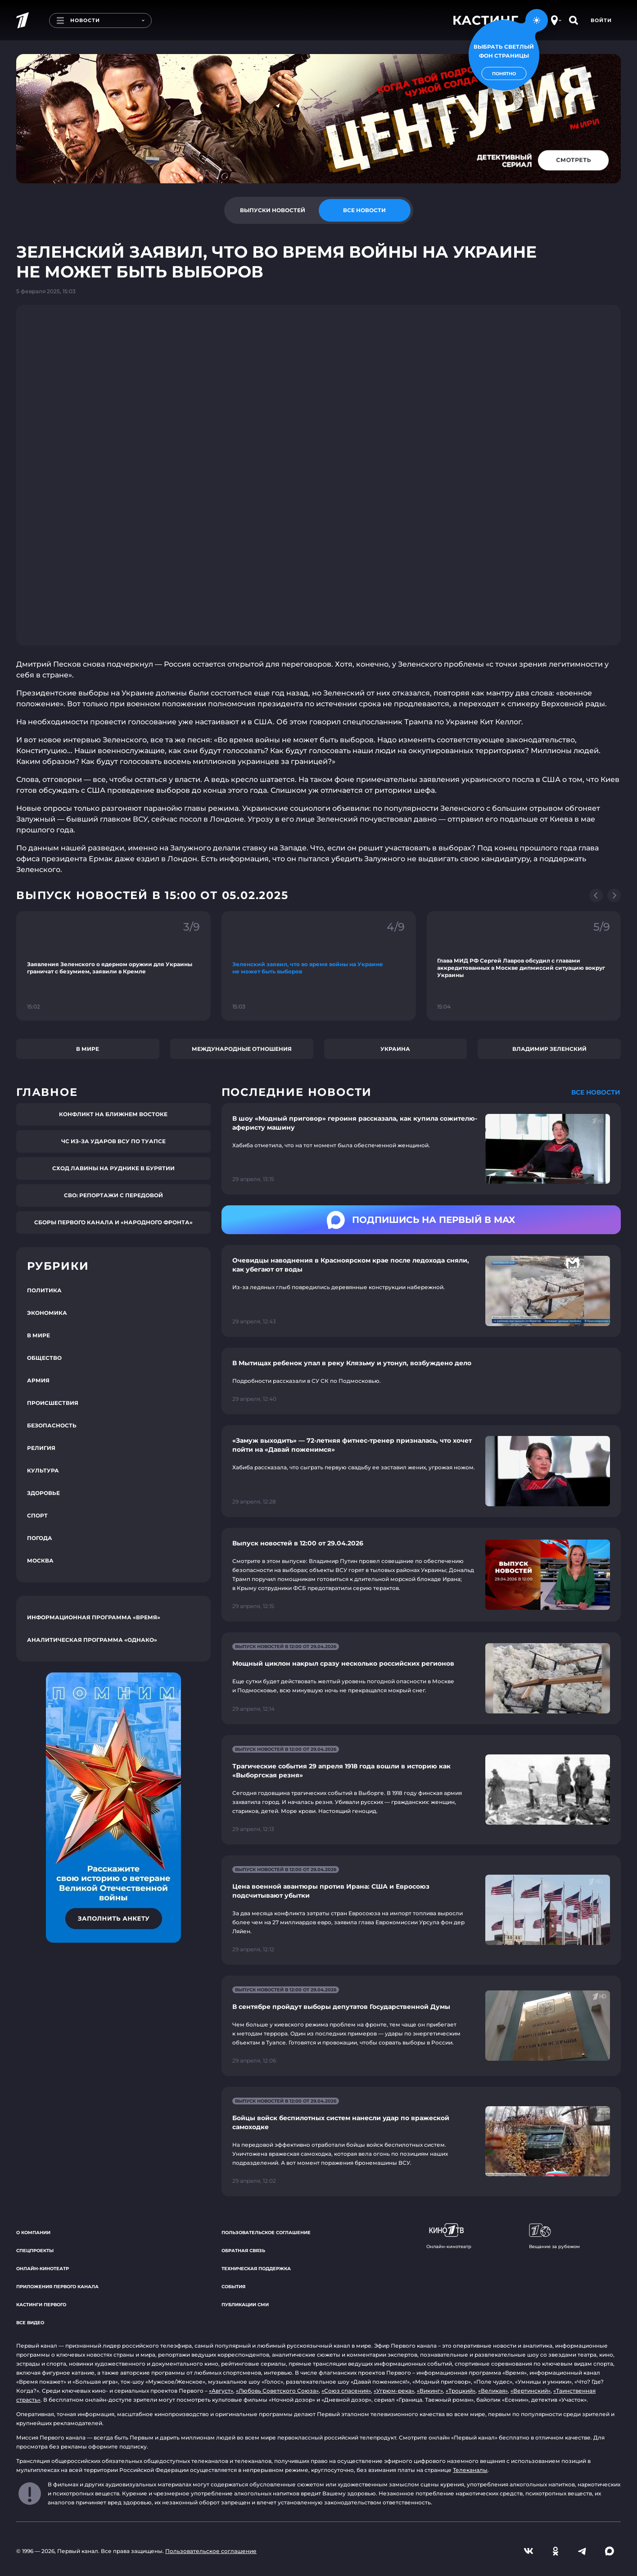  I want to click on [Ссылка на фрагмент "Зеленский заявил, что во время войны на Украине не может быть выборов"], so click(318, 966).